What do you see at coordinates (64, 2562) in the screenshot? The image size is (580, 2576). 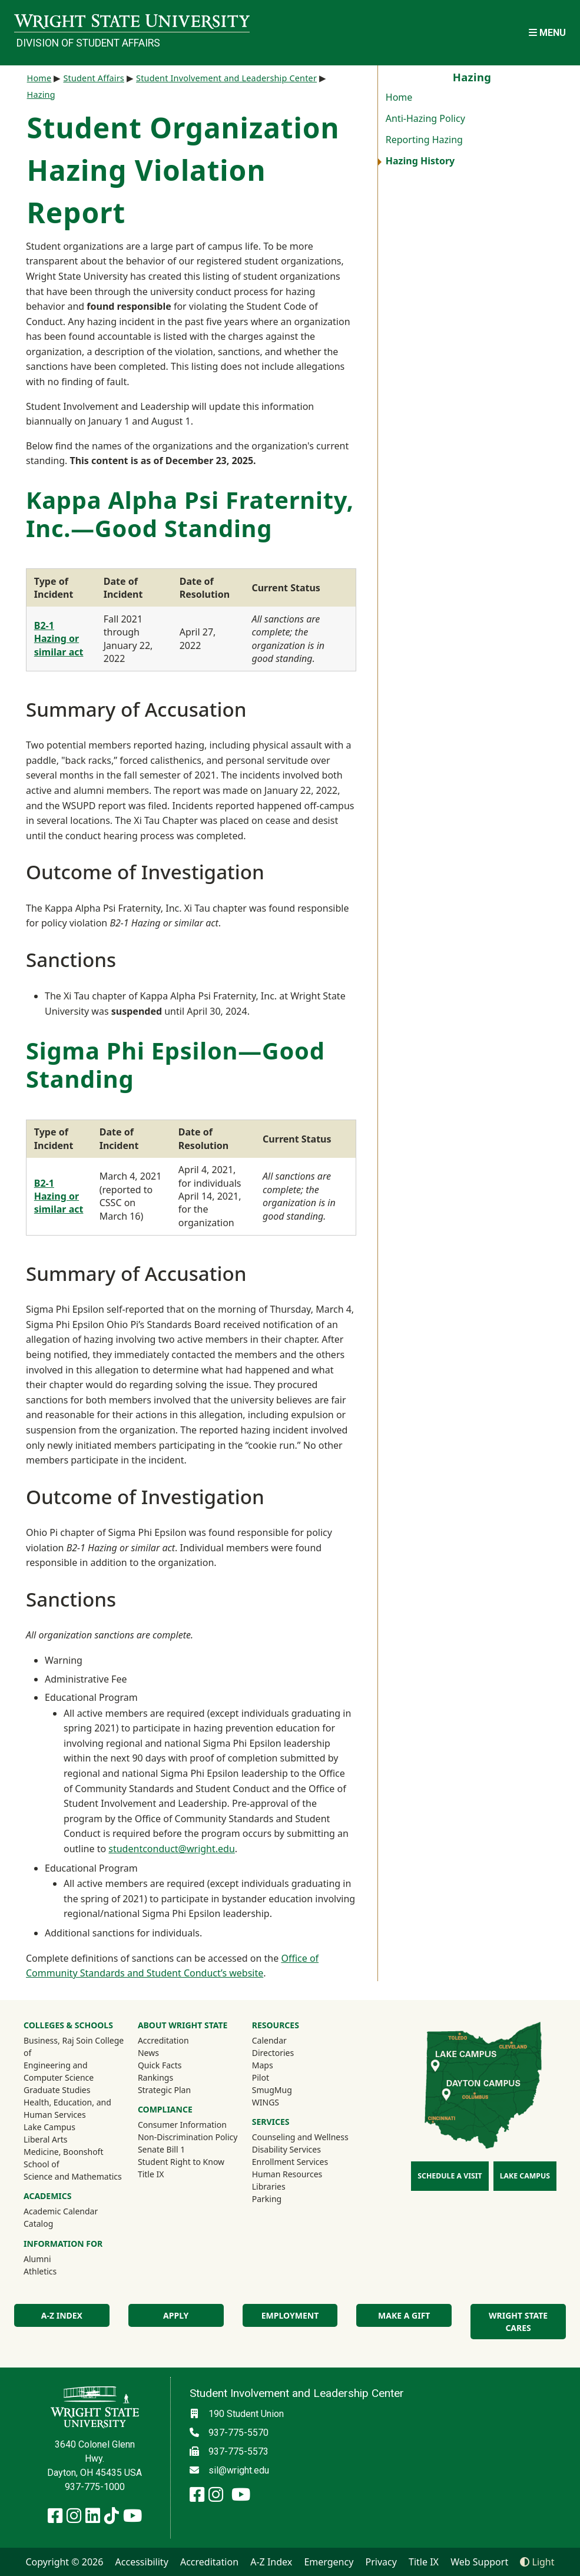 I see `Copyright © 2026` at bounding box center [64, 2562].